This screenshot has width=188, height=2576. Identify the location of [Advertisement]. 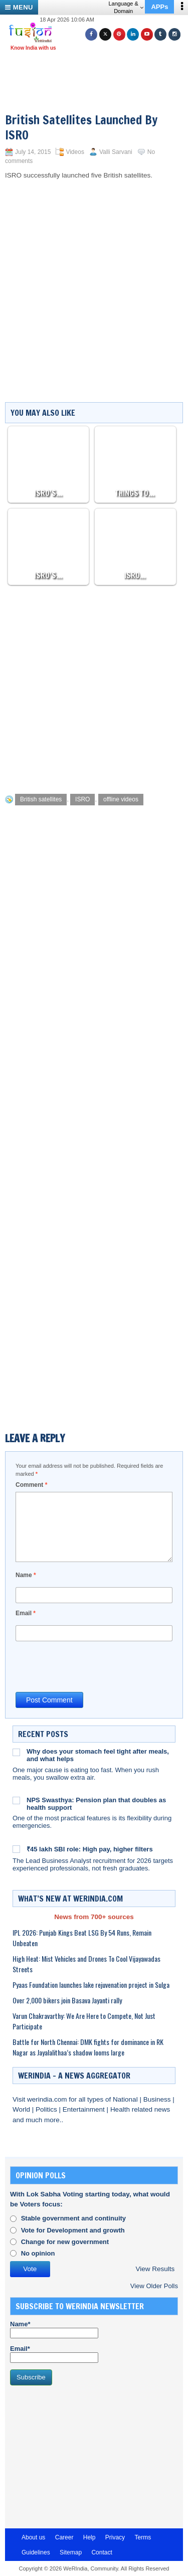
(98, 69).